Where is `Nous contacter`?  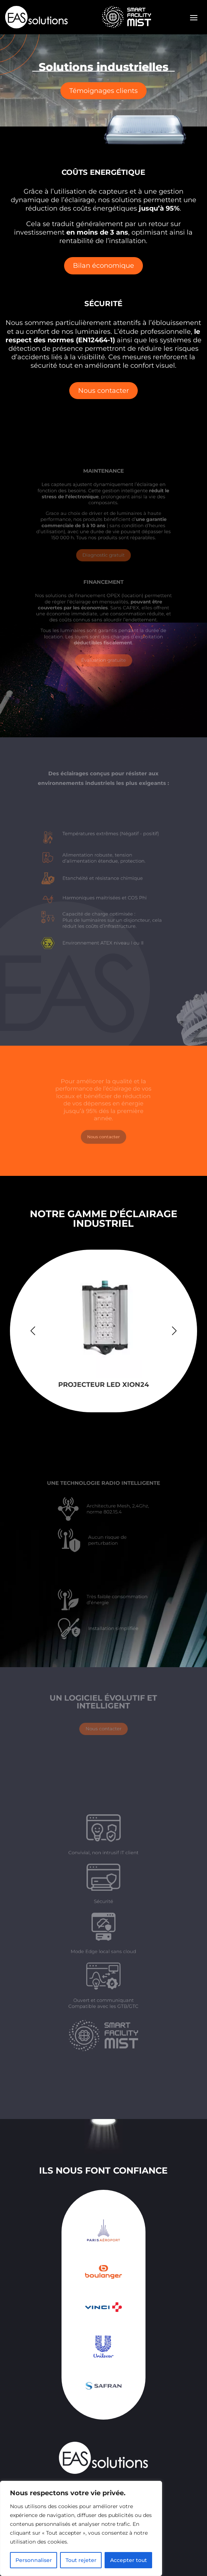
Nous contacter is located at coordinates (103, 387).